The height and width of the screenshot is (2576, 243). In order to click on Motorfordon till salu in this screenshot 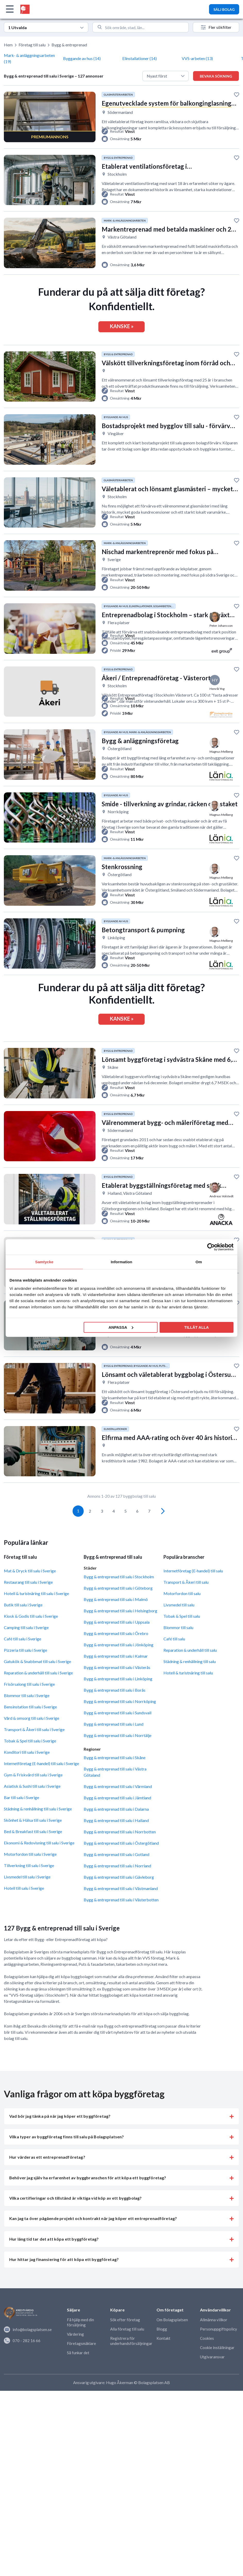, I will do `click(182, 1616)`.